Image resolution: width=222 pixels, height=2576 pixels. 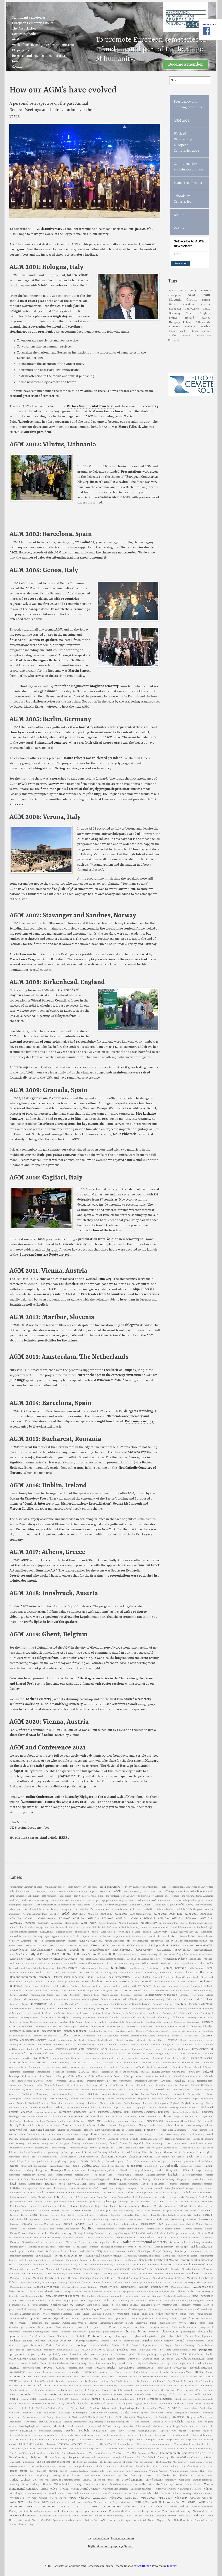 I want to click on 150th anniversary, so click(x=110, y=1887).